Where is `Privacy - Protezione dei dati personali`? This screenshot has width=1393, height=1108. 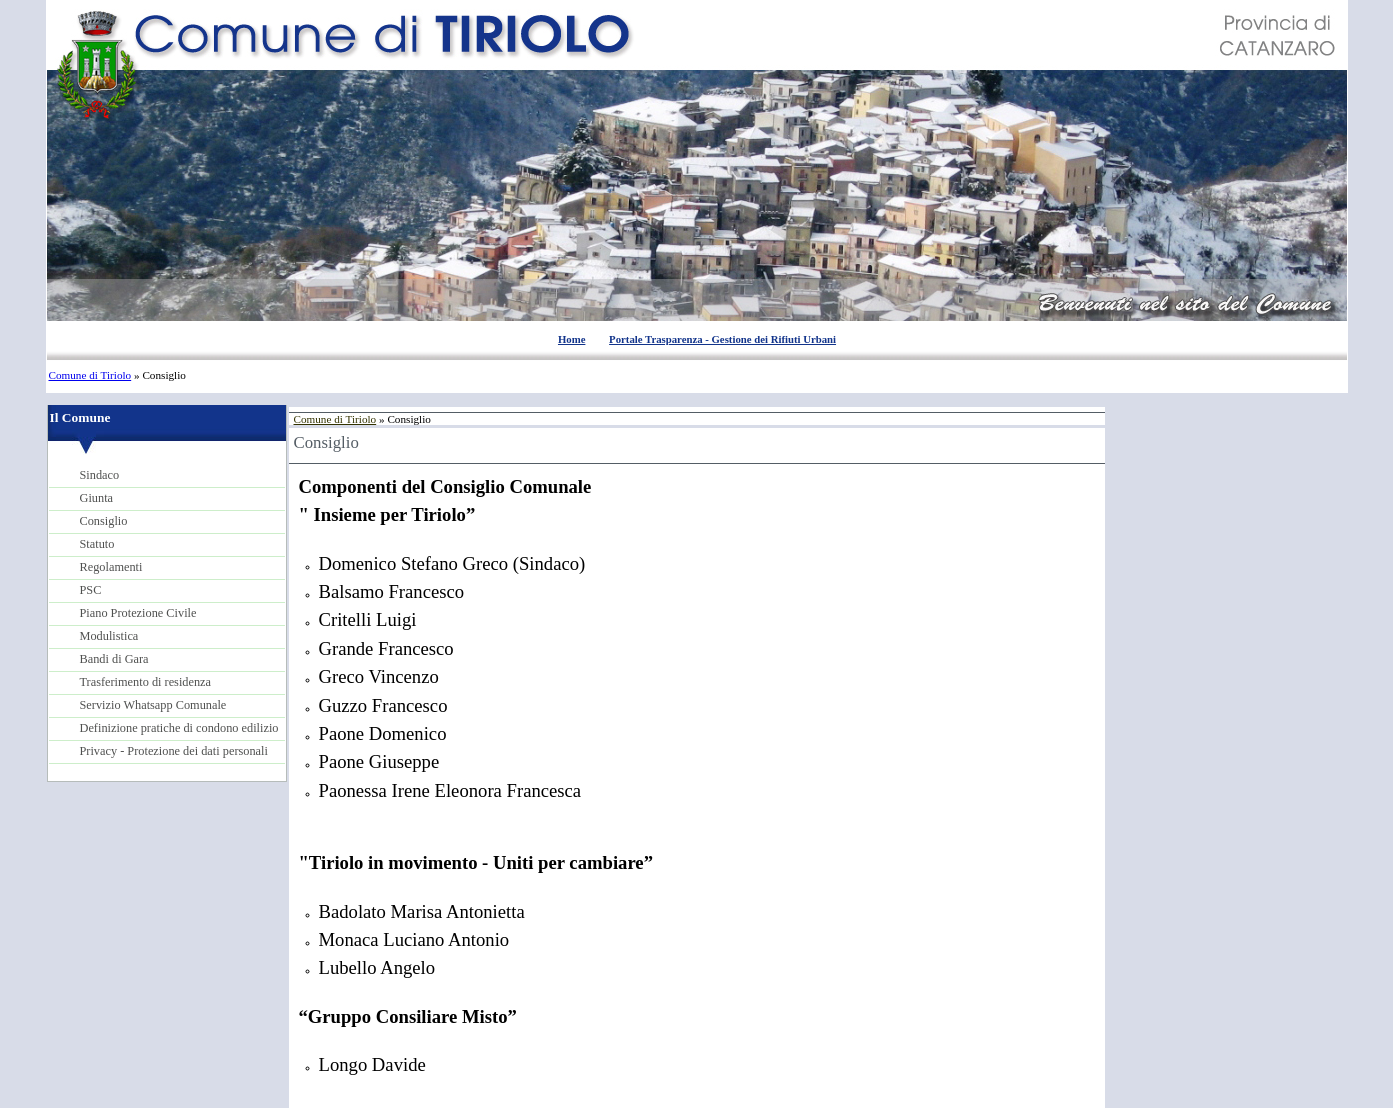 Privacy - Protezione dei dati personali is located at coordinates (174, 751).